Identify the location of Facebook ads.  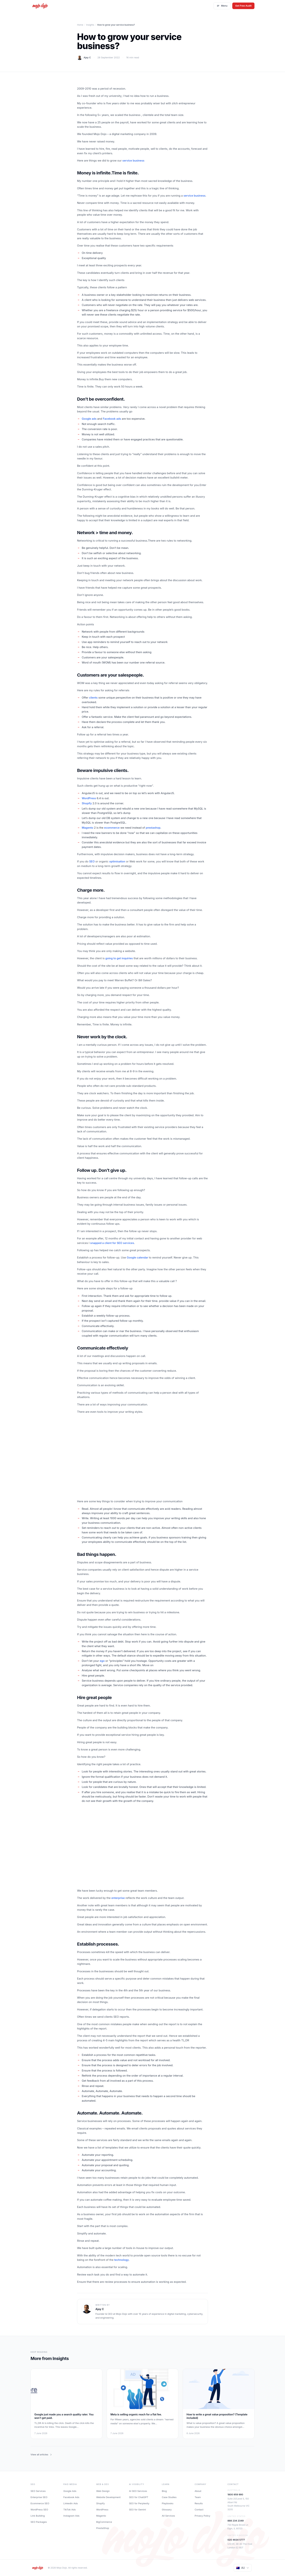
(112, 418).